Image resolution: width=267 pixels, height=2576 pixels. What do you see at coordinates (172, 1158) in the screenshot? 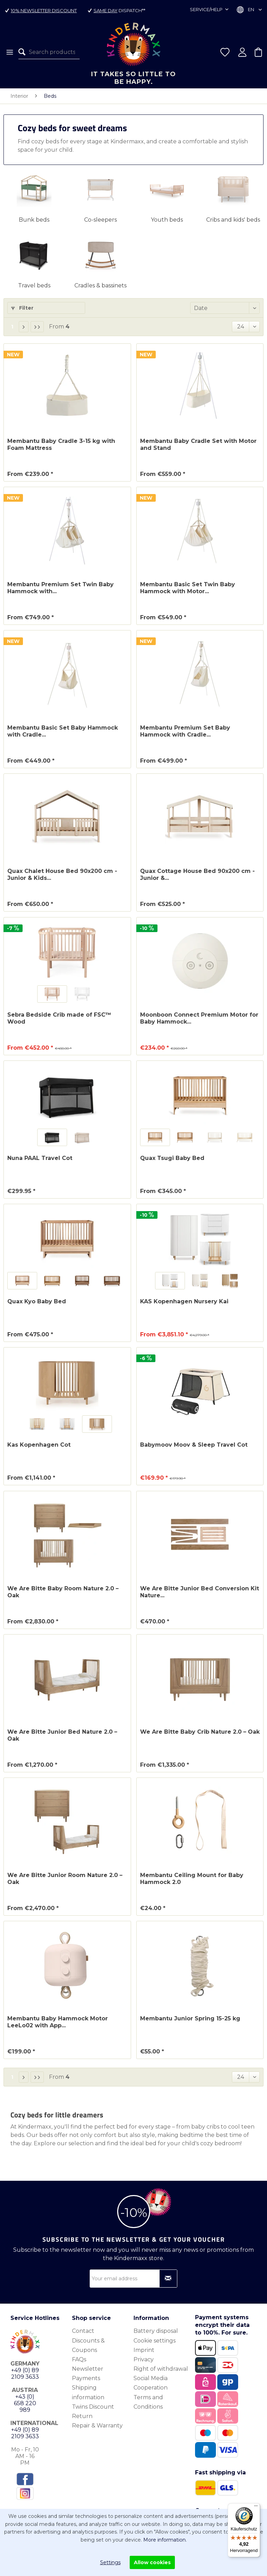
I see `Quax Tsugi Baby Bed` at bounding box center [172, 1158].